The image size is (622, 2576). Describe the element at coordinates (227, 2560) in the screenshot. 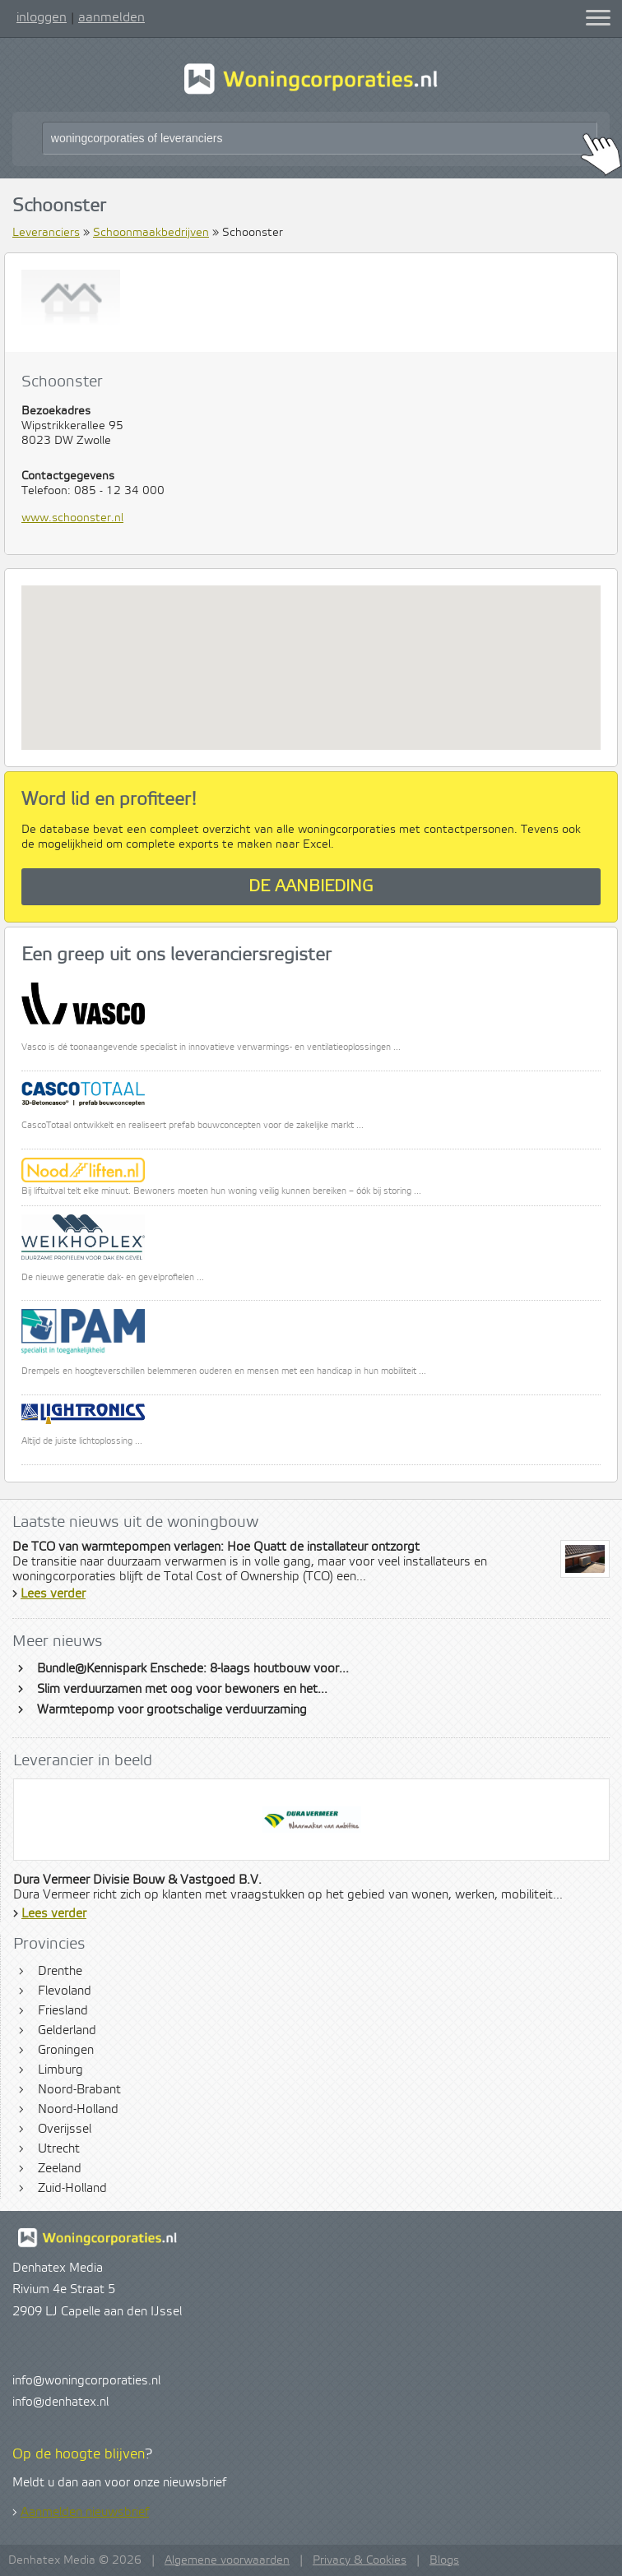

I see `Algemene voorwaarden` at that location.